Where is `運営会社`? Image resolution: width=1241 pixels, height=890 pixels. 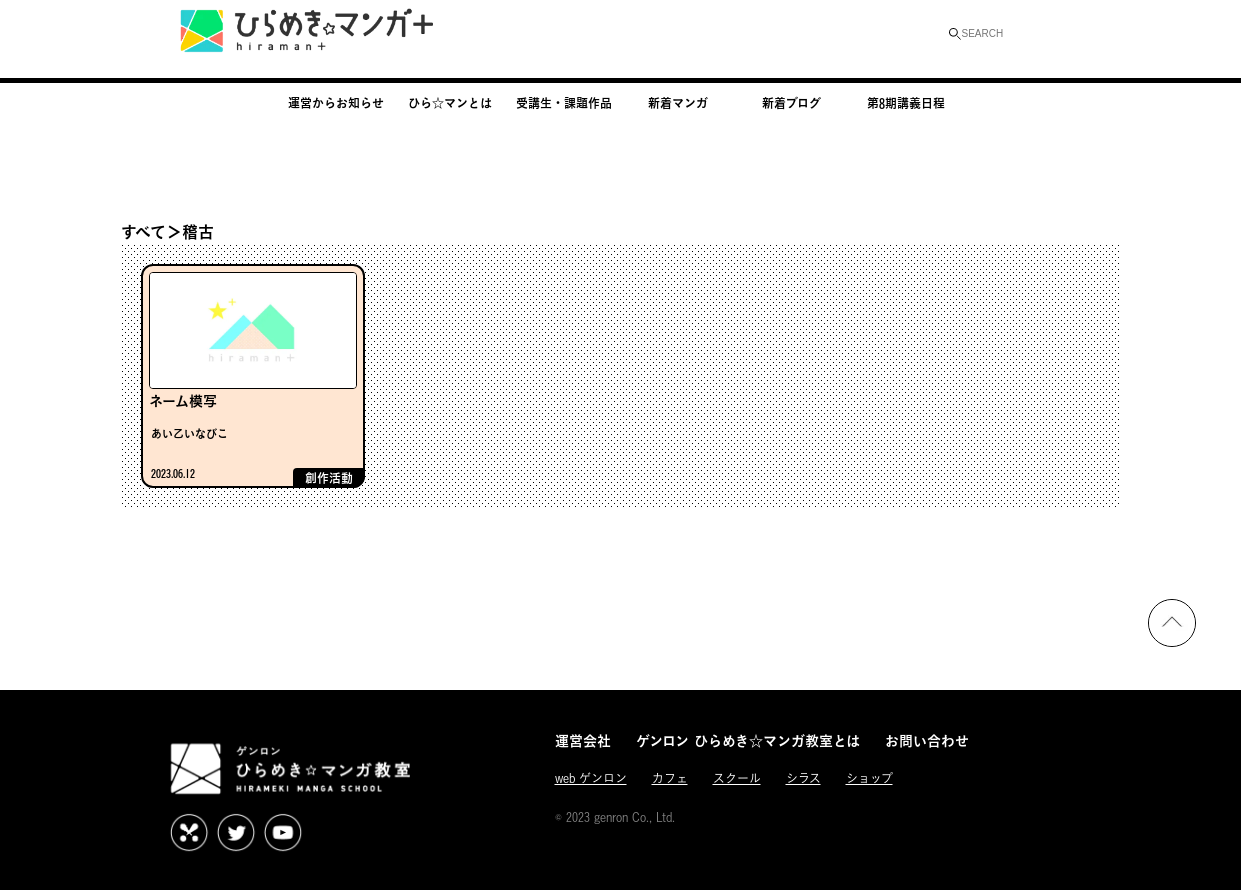
運営会社 is located at coordinates (583, 740).